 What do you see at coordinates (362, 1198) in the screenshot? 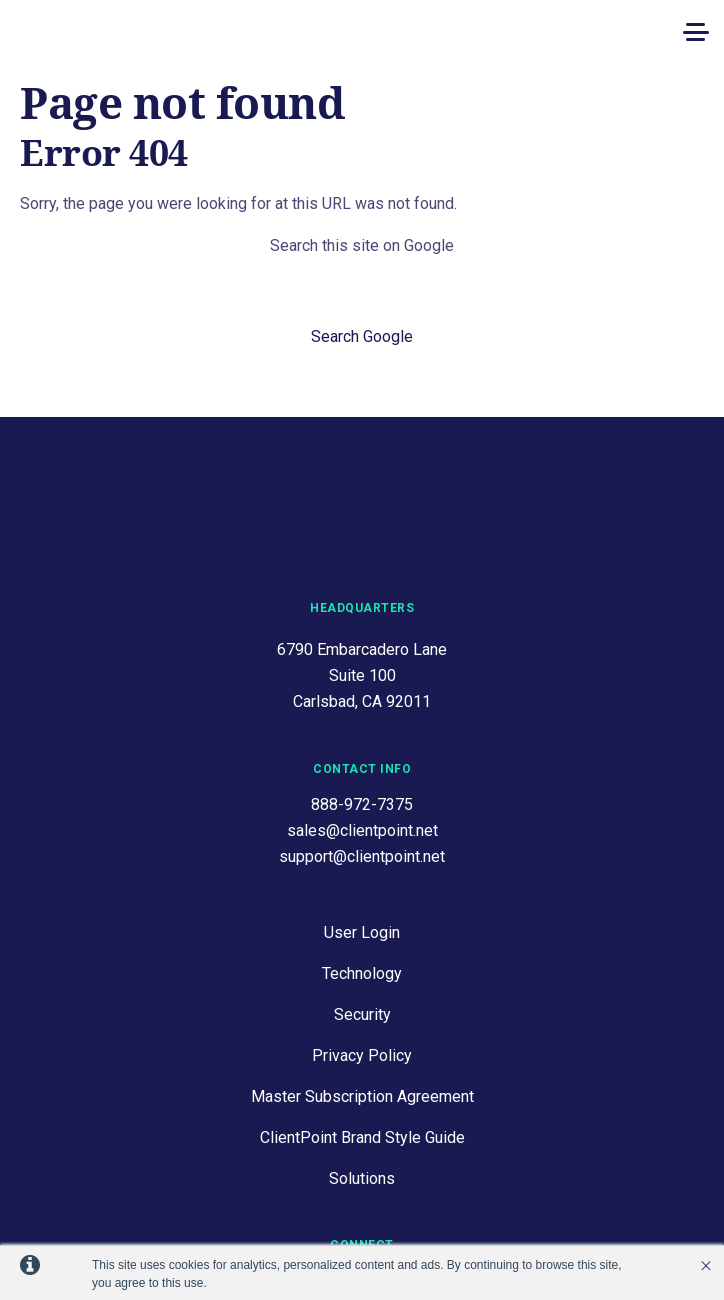
I see `Contact Us [menuitem]` at bounding box center [362, 1198].